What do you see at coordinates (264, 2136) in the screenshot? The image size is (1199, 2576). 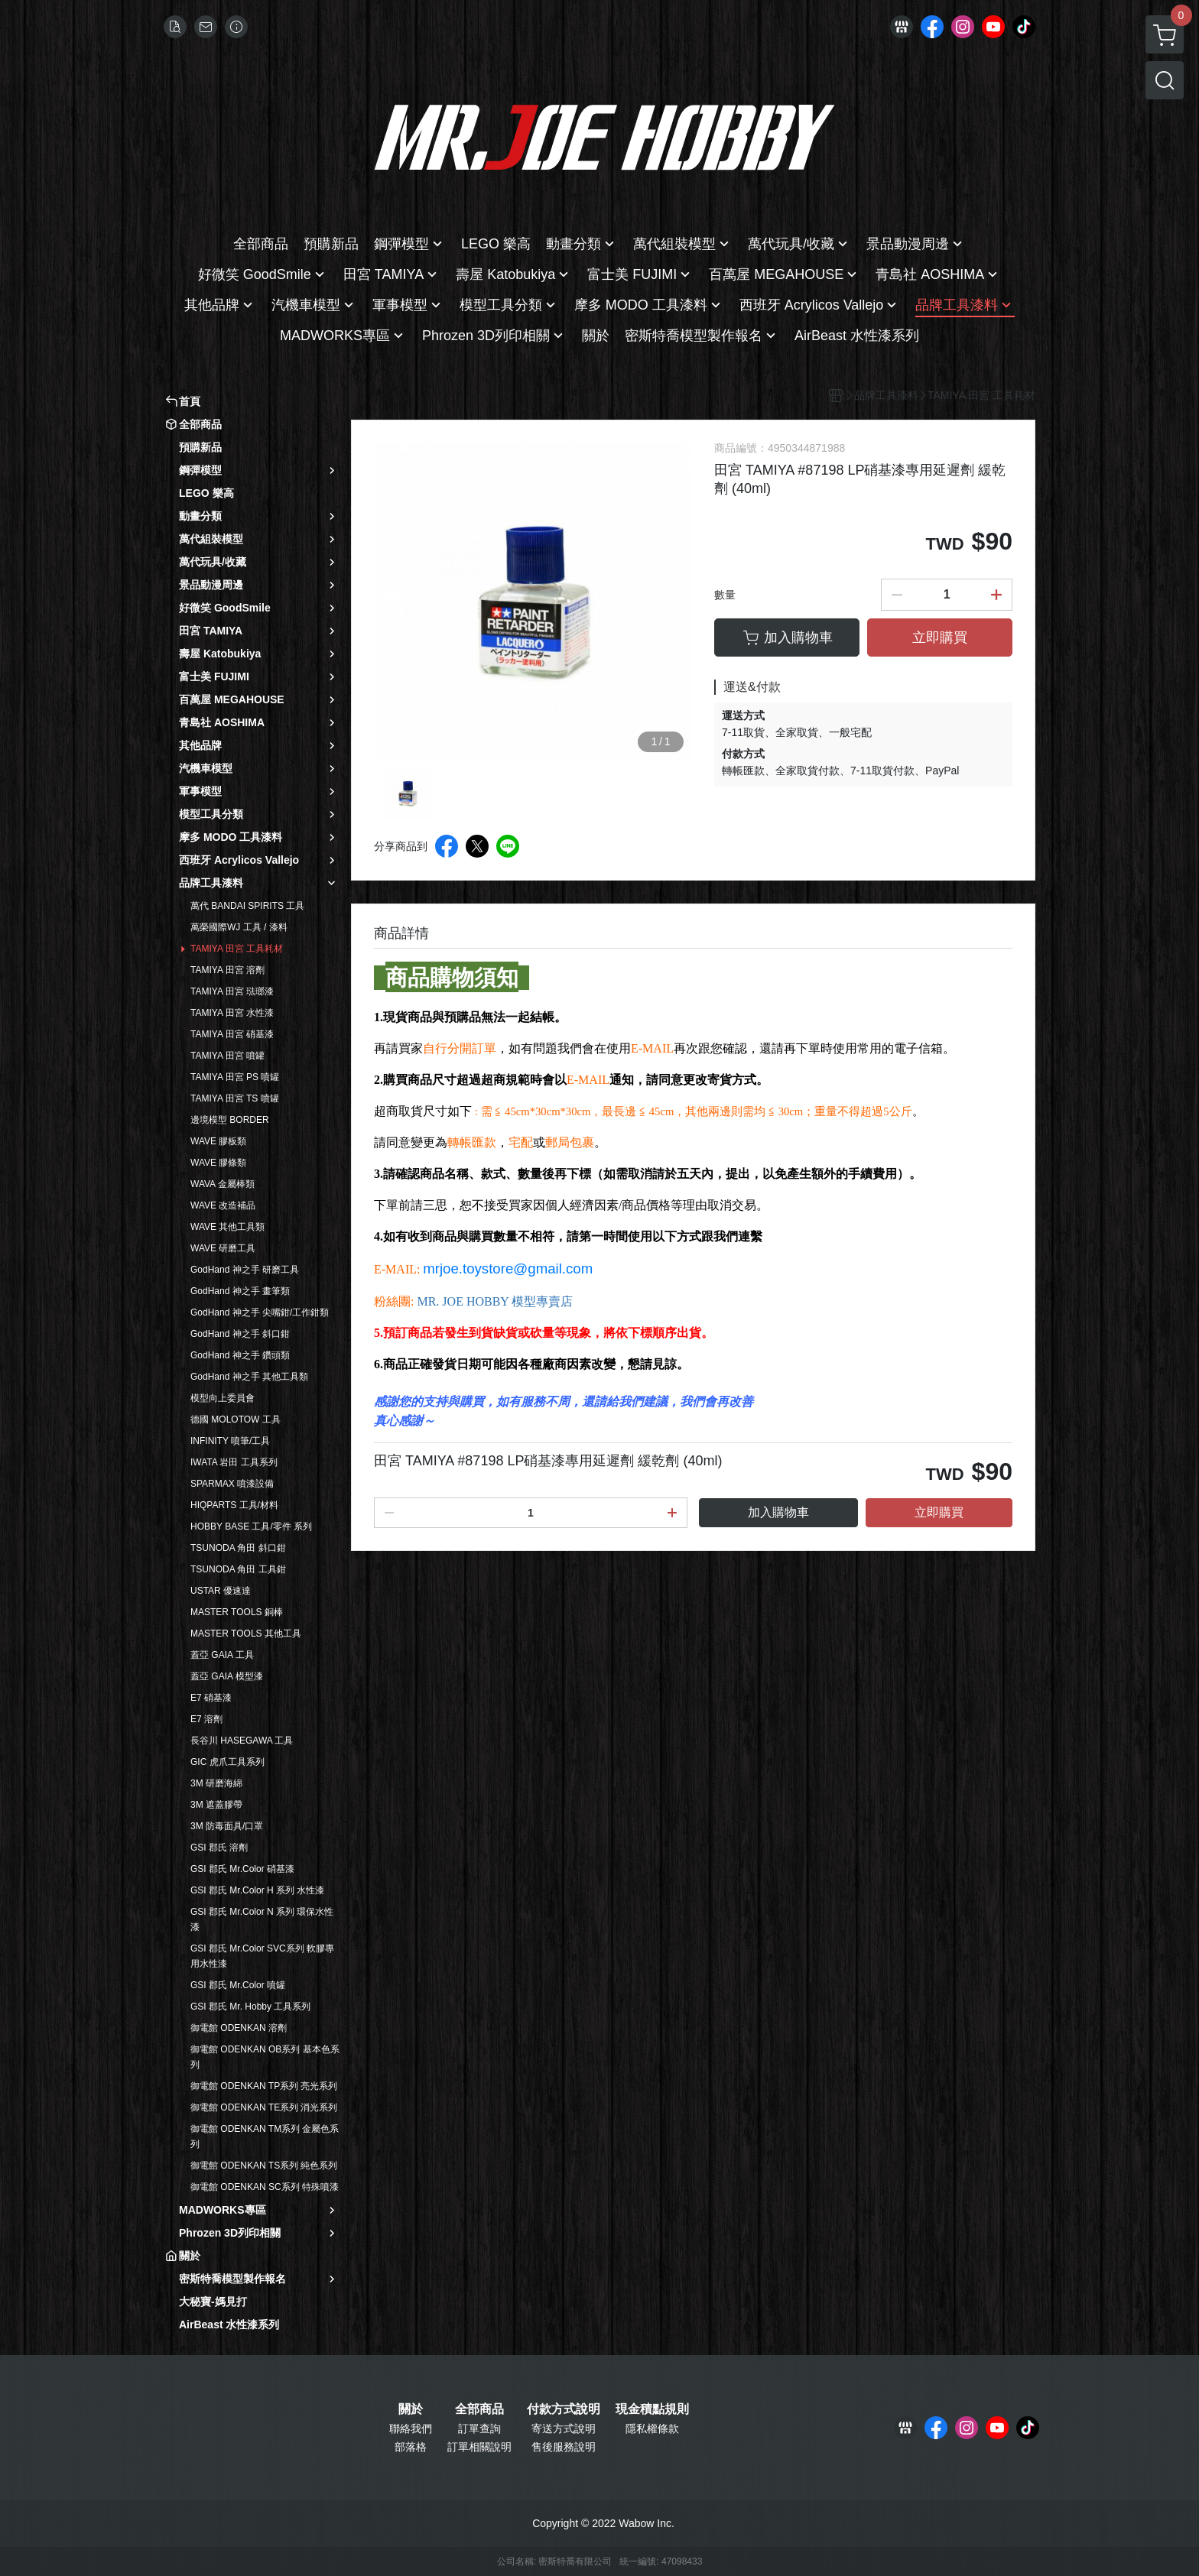 I see `御電館 ODENKAN TM系列 金屬色系列` at bounding box center [264, 2136].